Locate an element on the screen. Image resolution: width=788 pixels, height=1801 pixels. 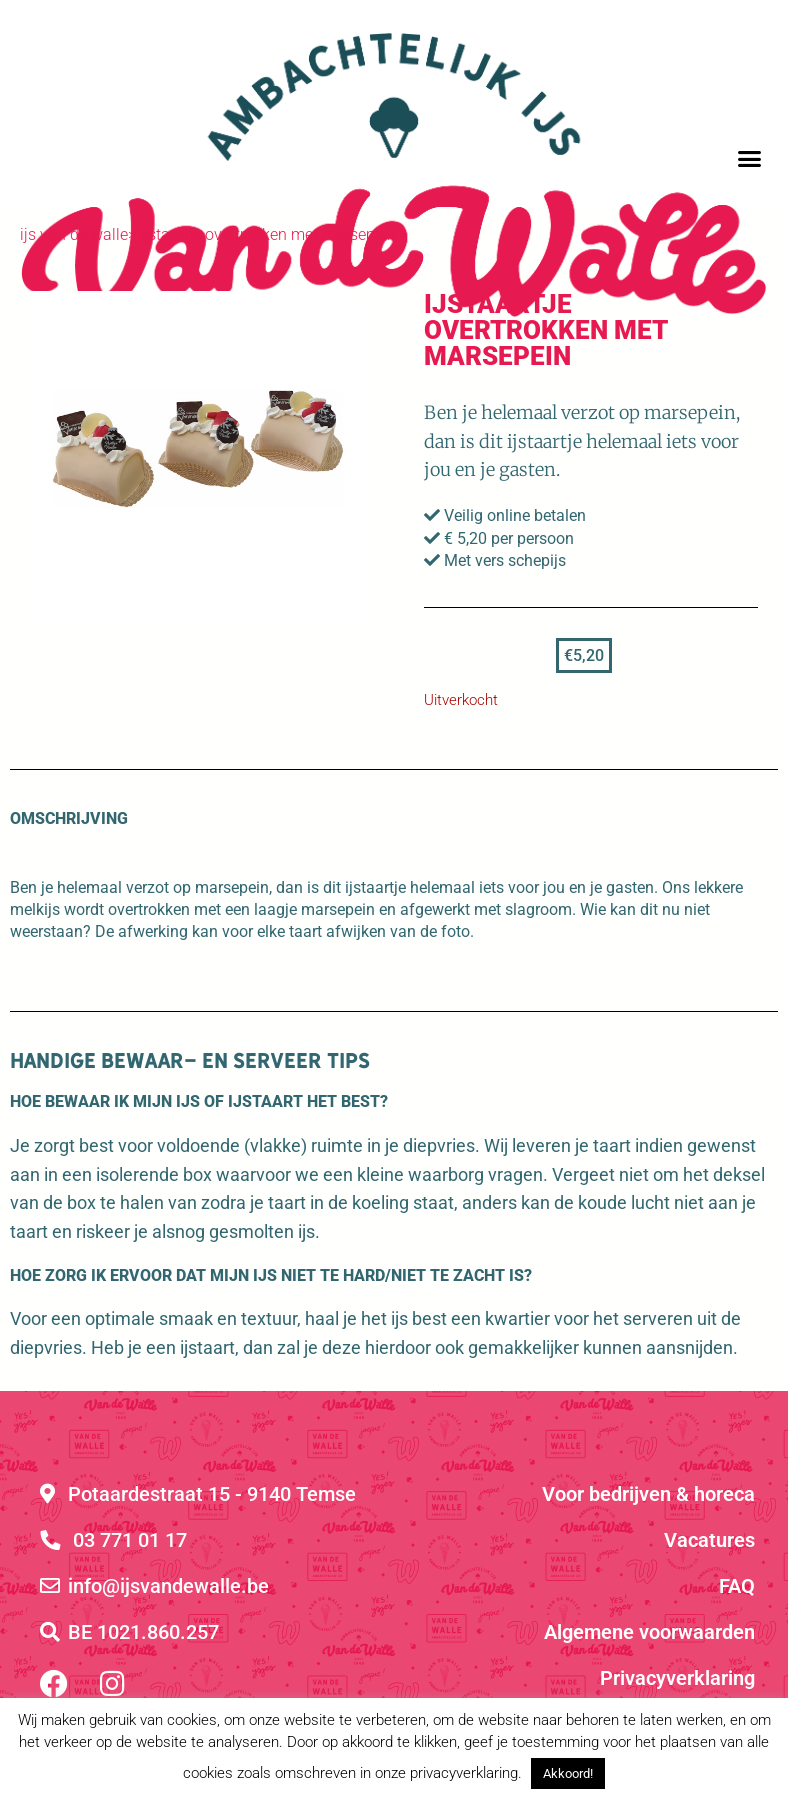
Potaardestraat 15 - 9140 Temse is located at coordinates (198, 1494).